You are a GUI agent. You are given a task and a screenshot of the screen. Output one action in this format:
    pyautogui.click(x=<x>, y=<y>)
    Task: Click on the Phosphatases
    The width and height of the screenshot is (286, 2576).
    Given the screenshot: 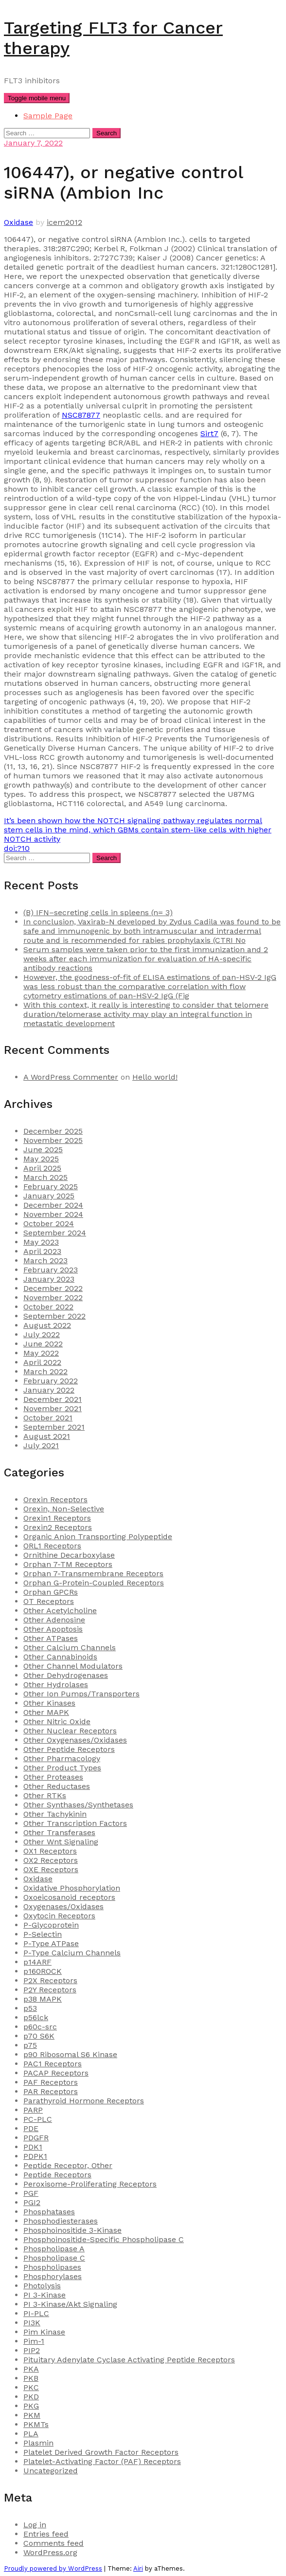 What is the action you would take?
    pyautogui.click(x=49, y=2211)
    